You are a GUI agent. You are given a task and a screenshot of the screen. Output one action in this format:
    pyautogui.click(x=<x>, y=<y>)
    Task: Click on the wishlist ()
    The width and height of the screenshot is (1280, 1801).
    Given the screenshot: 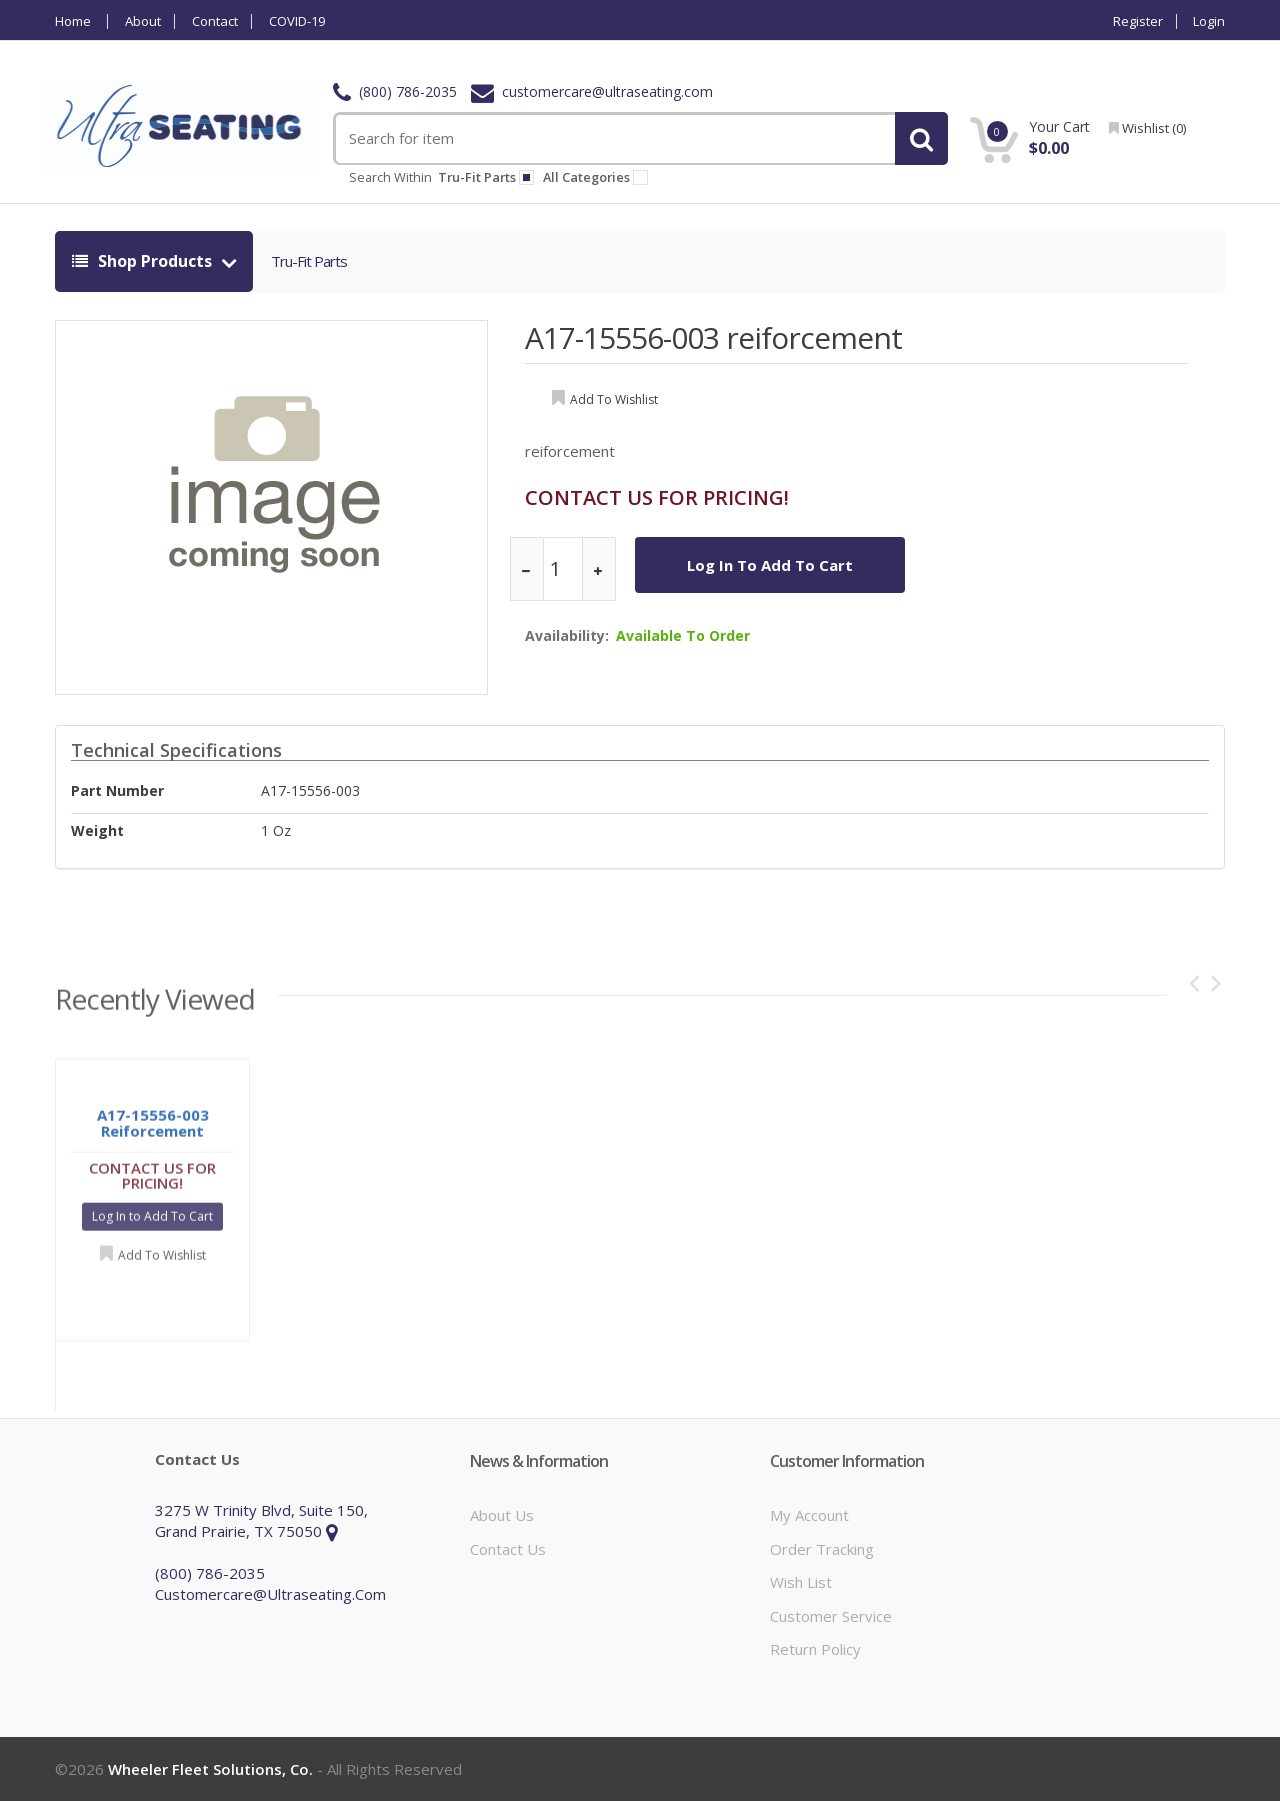 What is the action you would take?
    pyautogui.click(x=1147, y=128)
    